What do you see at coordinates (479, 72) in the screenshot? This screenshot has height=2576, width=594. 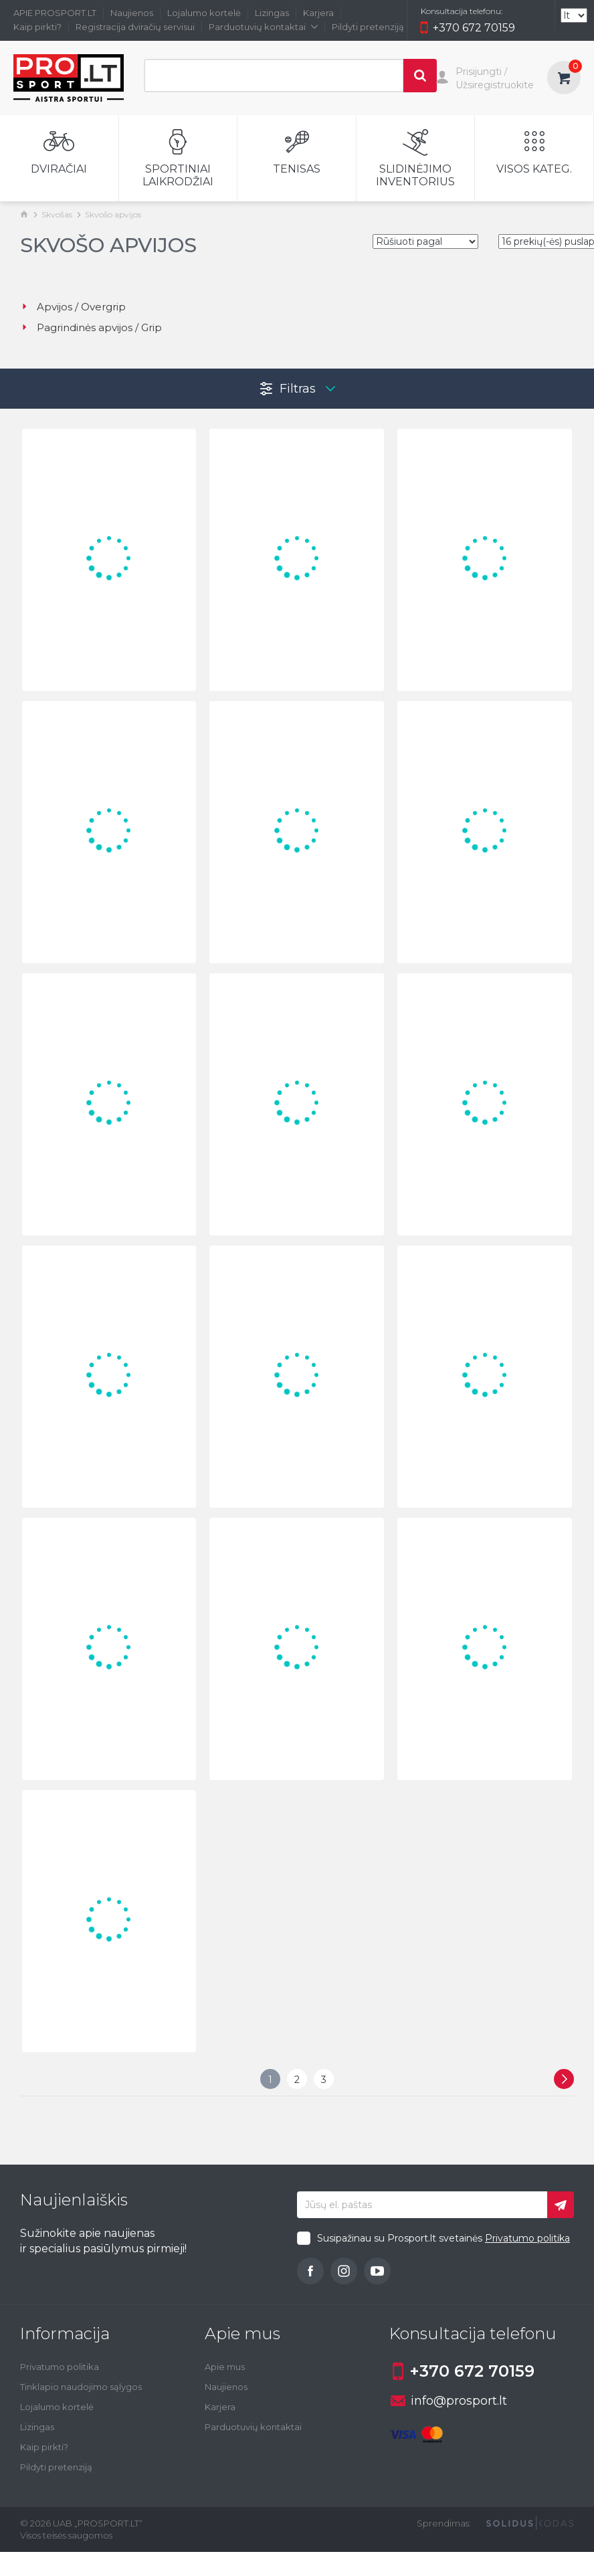 I see `Prisijungti` at bounding box center [479, 72].